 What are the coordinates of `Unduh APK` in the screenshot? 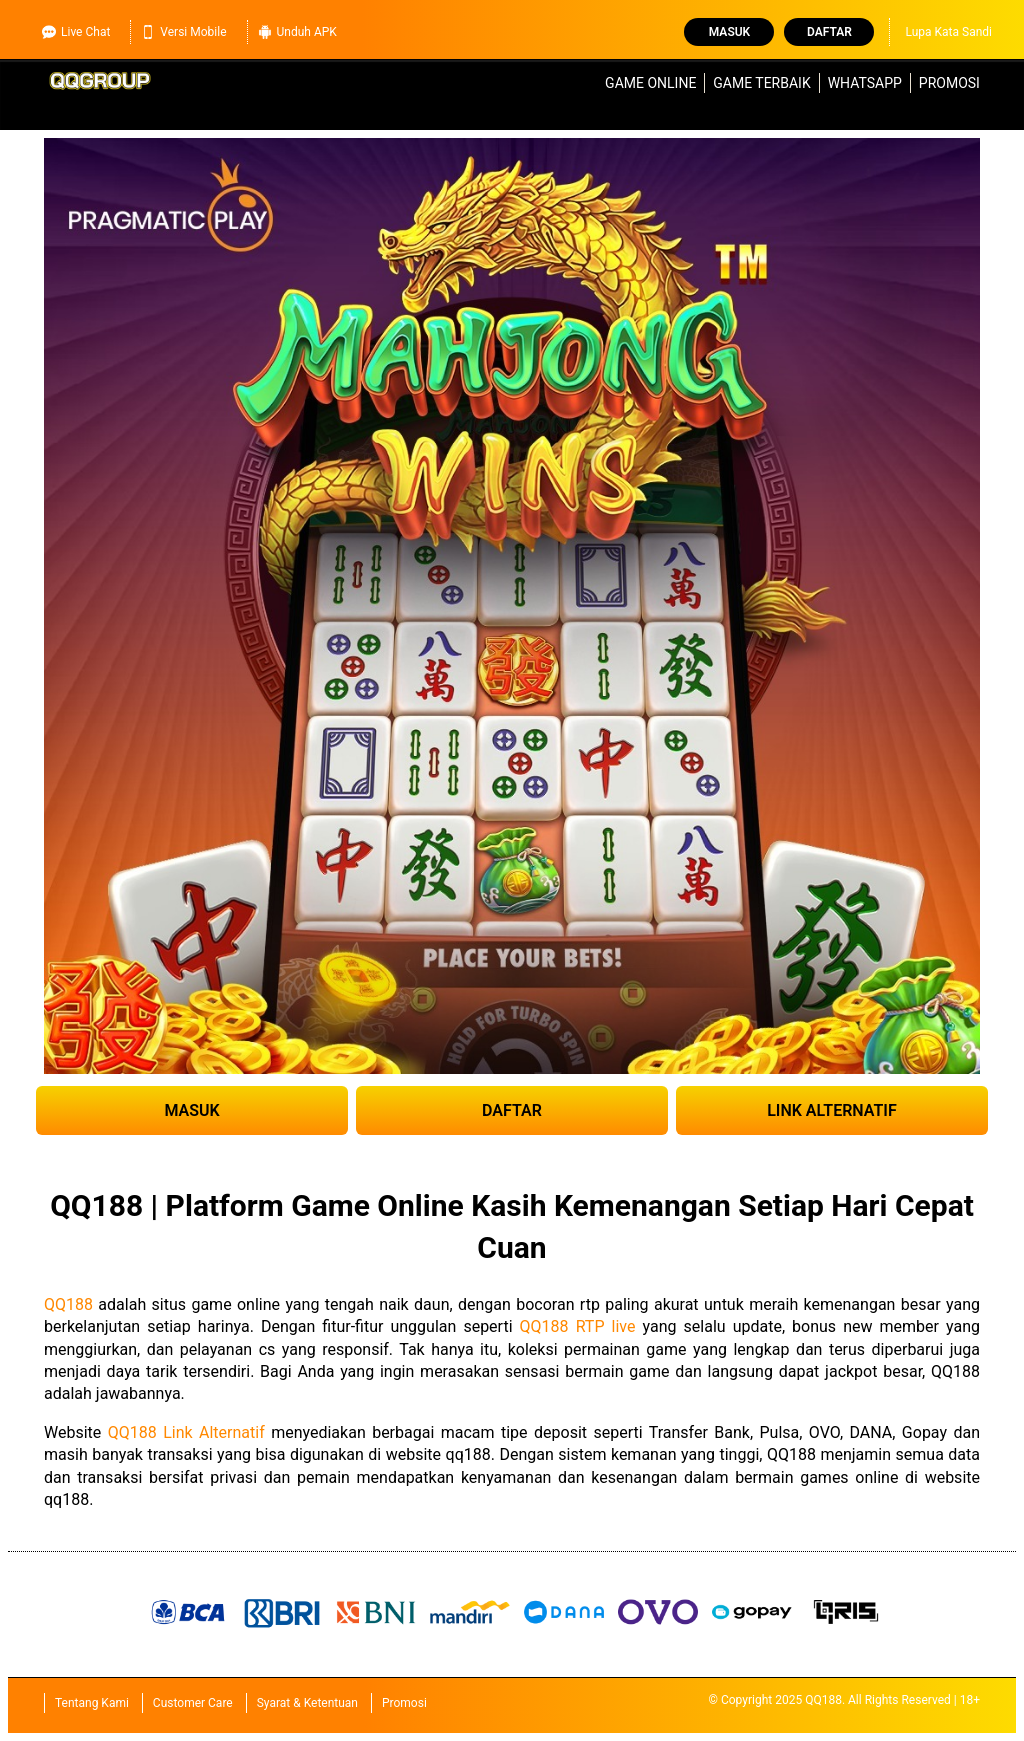 It's located at (297, 32).